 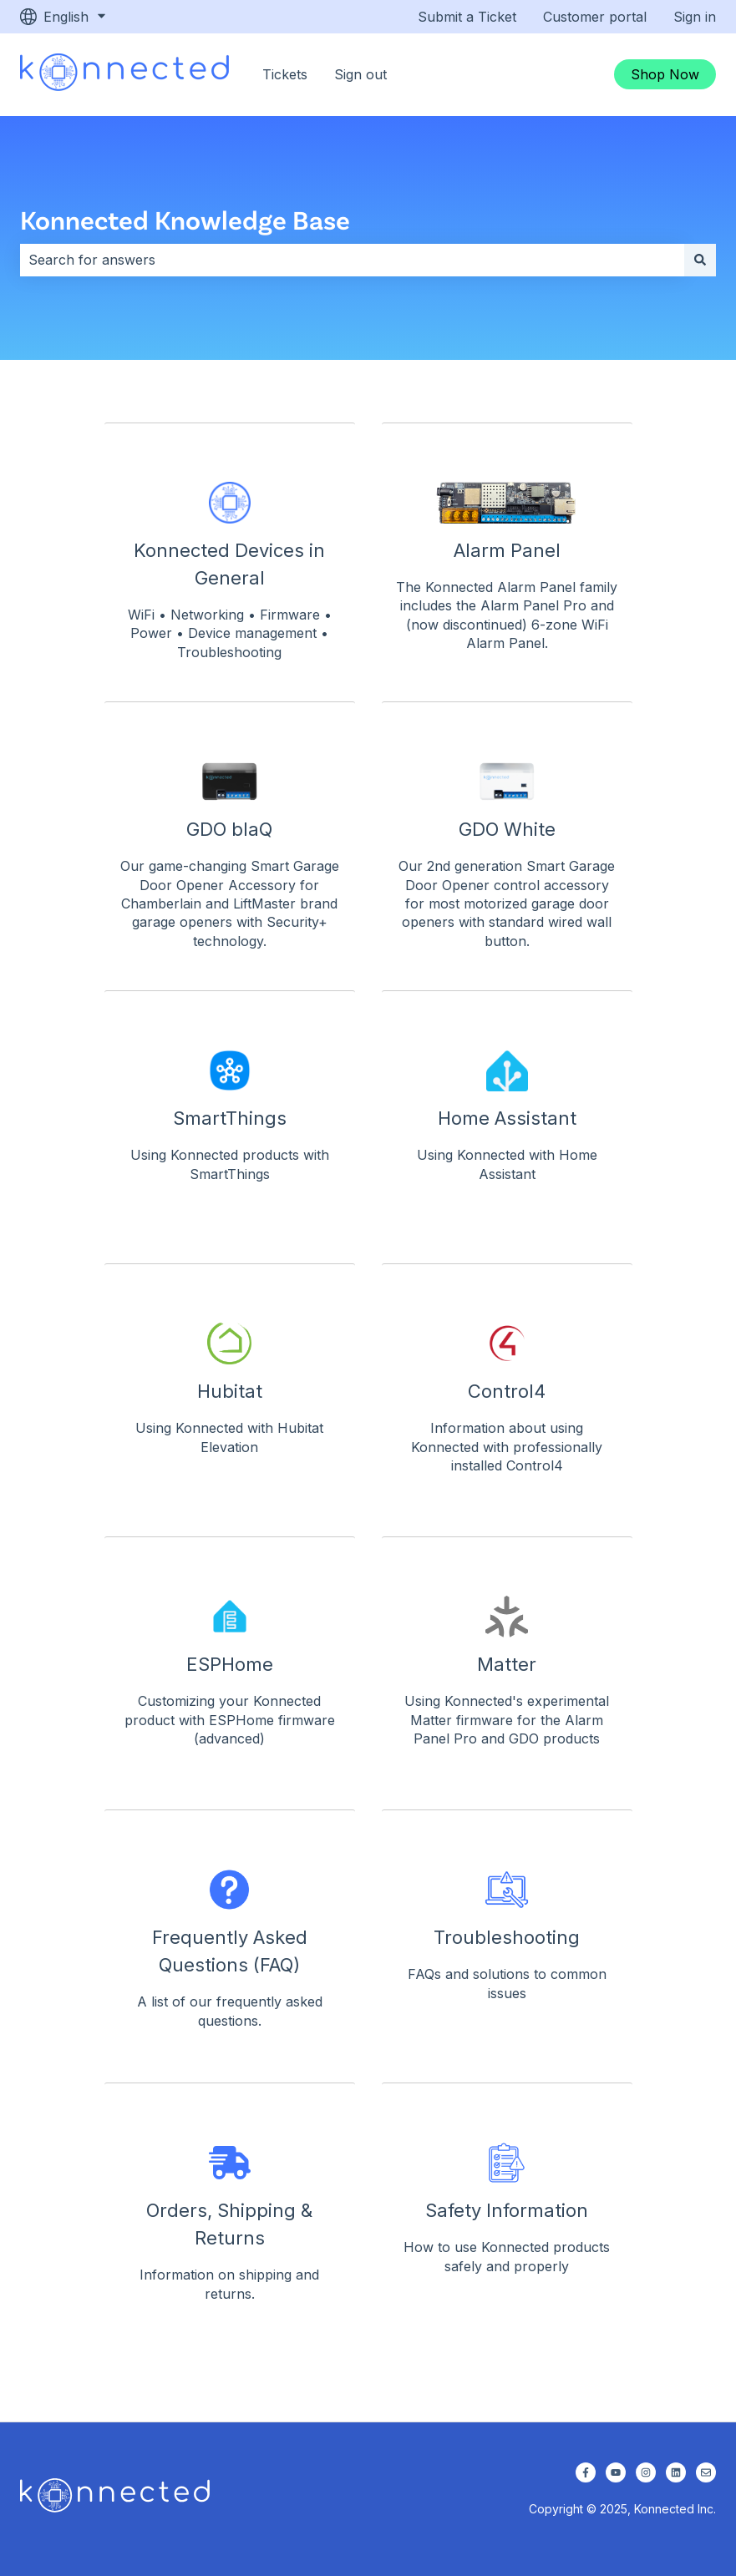 What do you see at coordinates (694, 16) in the screenshot?
I see `Sign in` at bounding box center [694, 16].